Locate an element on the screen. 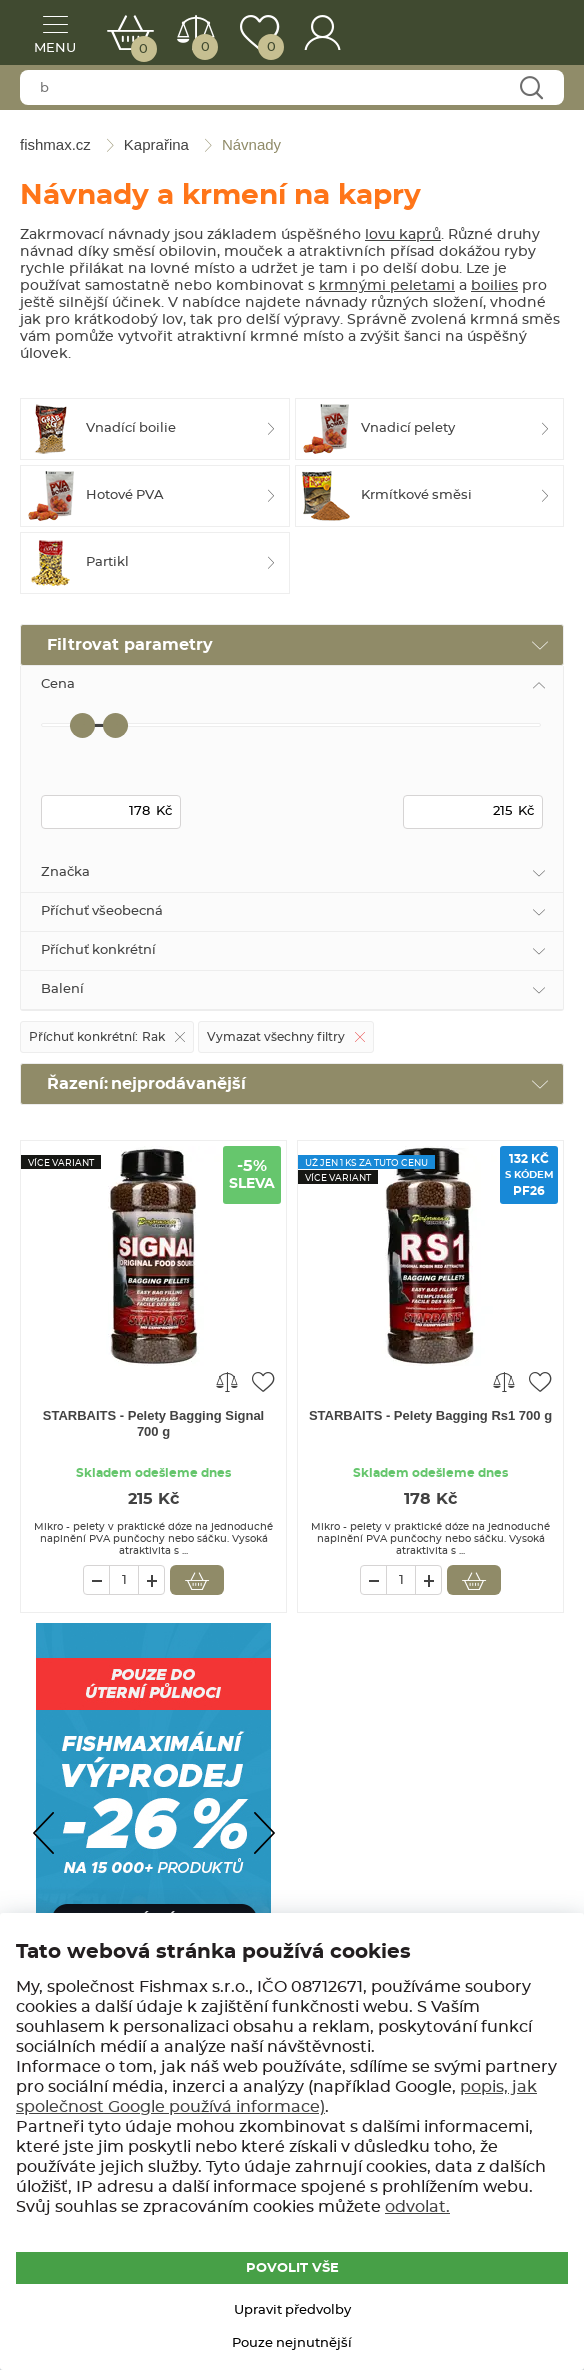 The width and height of the screenshot is (584, 2370). fishmax.cz is located at coordinates (519, 35).